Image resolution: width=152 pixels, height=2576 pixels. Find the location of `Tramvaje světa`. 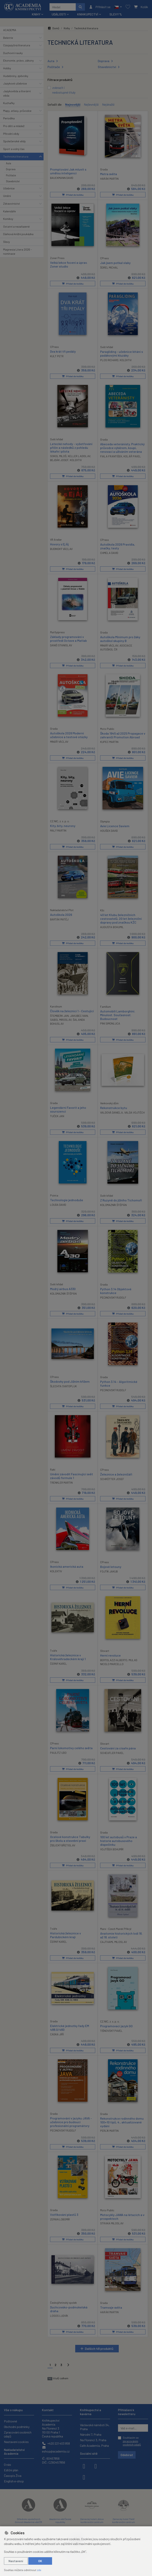

Tramvaje světa is located at coordinates (111, 2307).